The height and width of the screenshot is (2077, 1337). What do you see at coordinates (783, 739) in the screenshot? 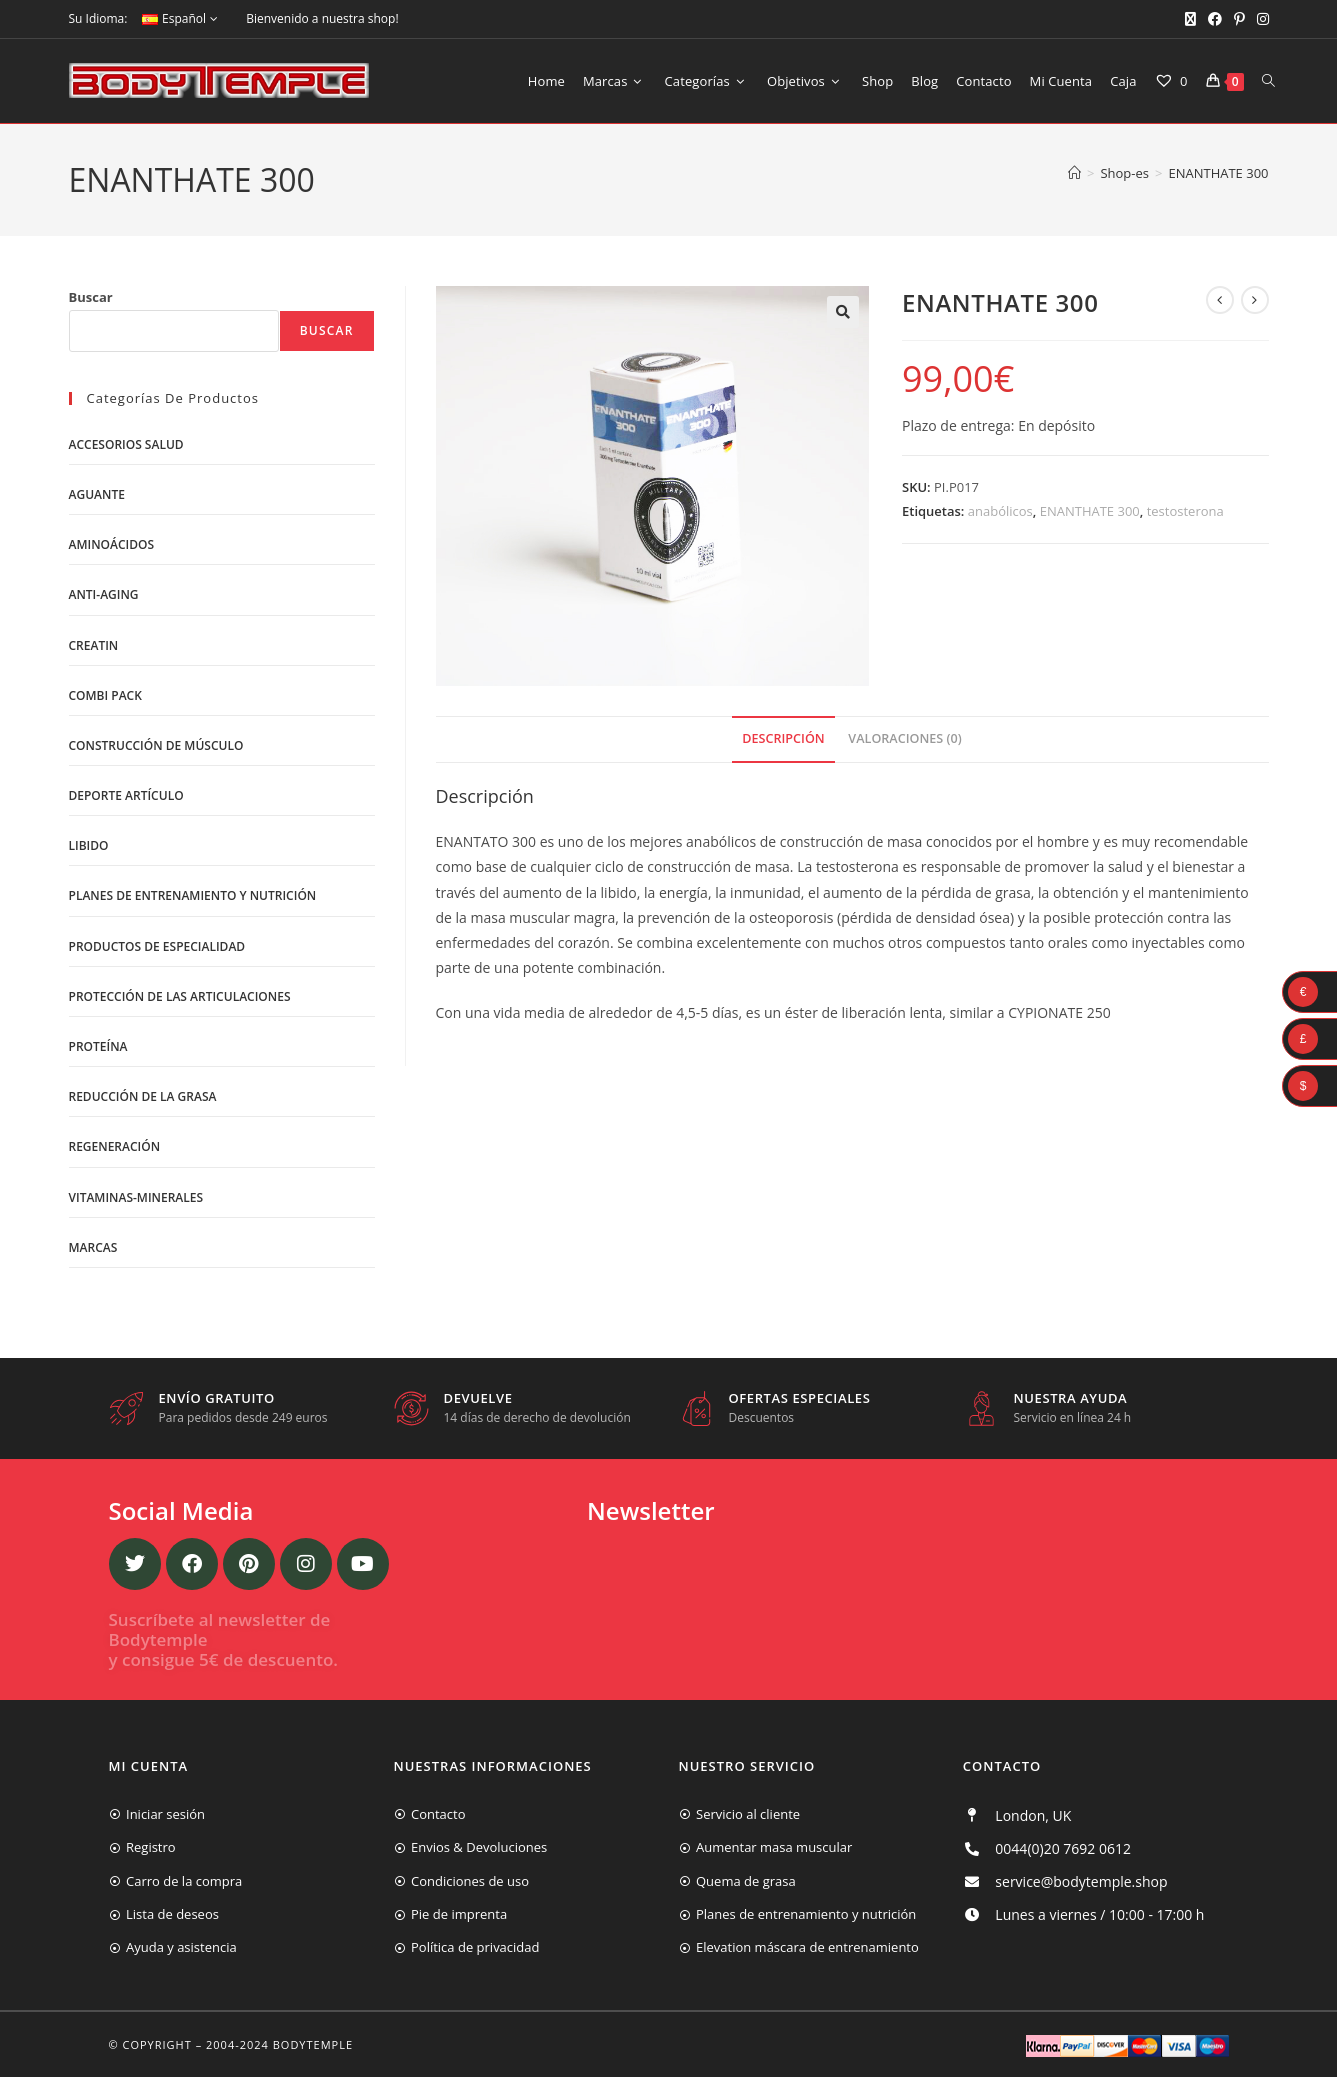
I see `[tab]` at bounding box center [783, 739].